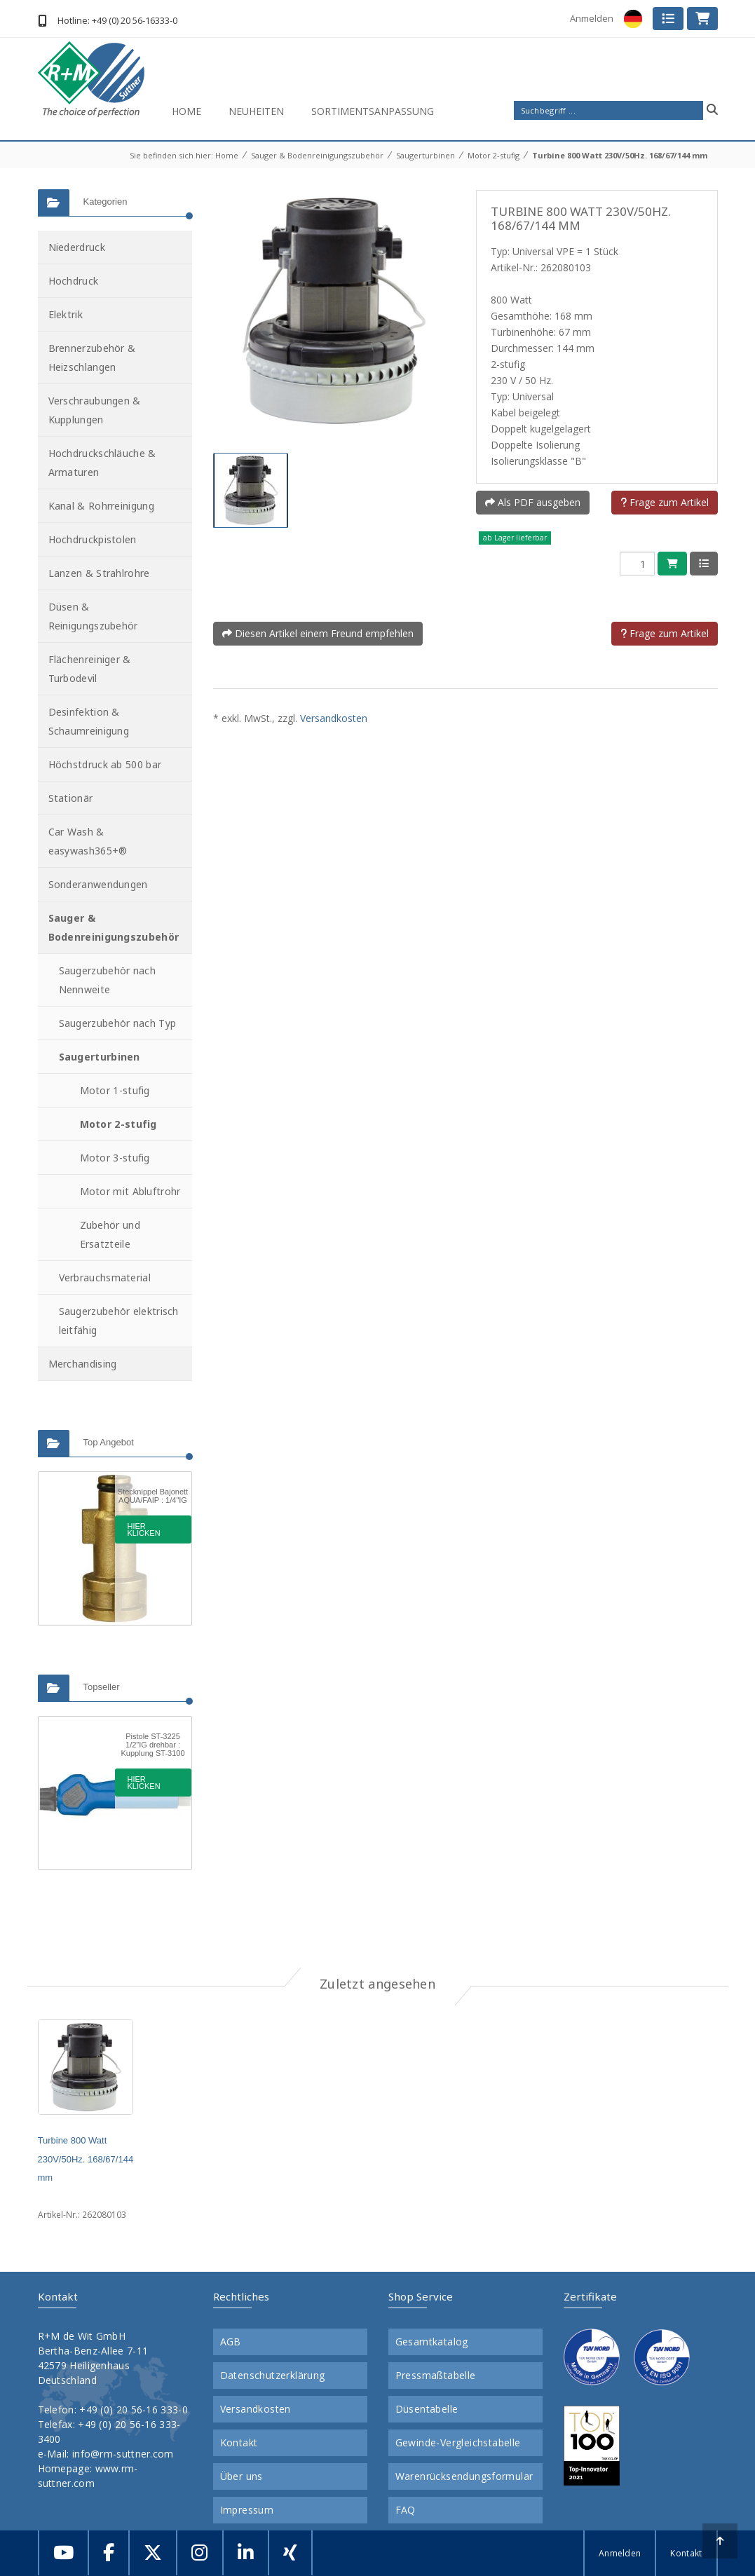  I want to click on Zubehör und Ersatzteile, so click(110, 1234).